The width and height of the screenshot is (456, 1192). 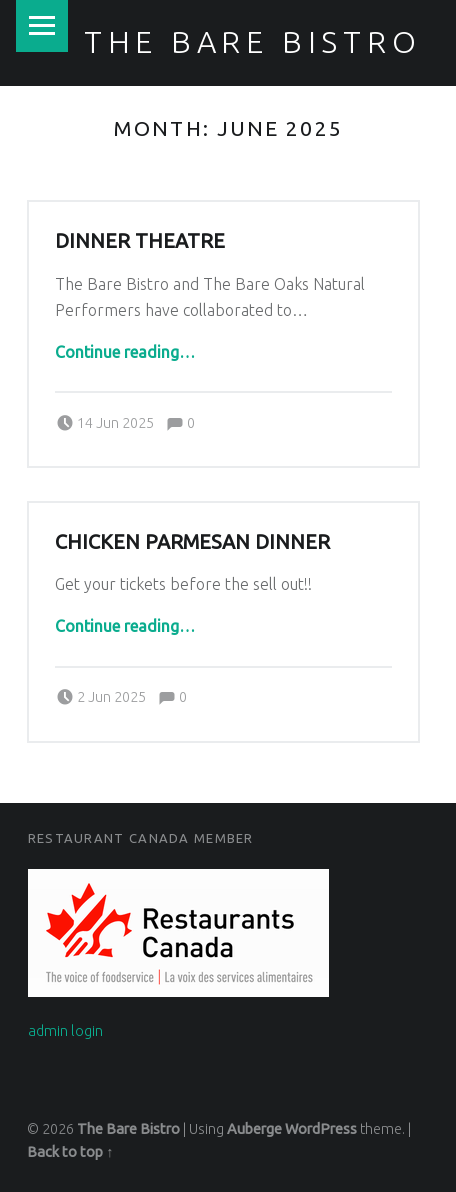 What do you see at coordinates (253, 42) in the screenshot?
I see `The Bare Bistro` at bounding box center [253, 42].